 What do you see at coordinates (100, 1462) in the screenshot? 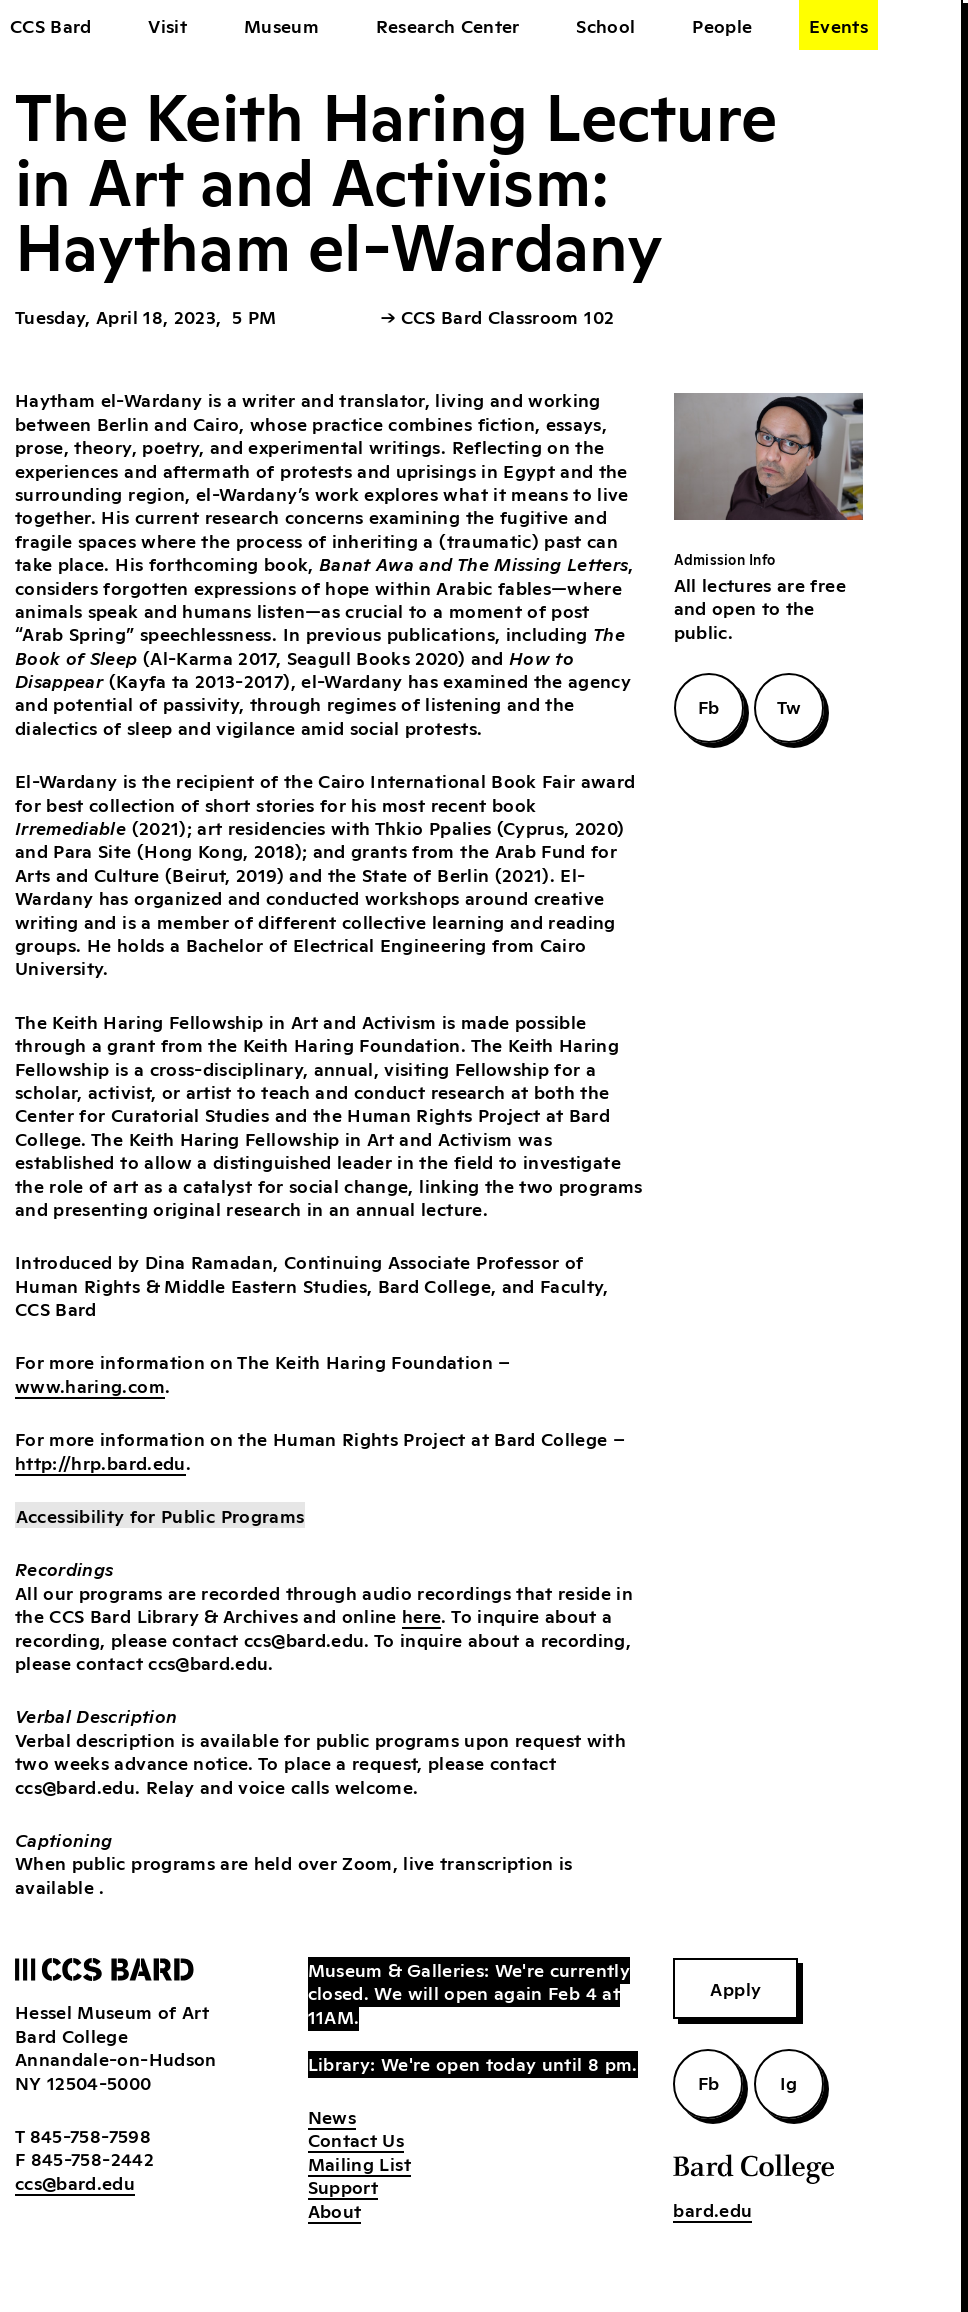
I see `http://hrp.bard.edu` at bounding box center [100, 1462].